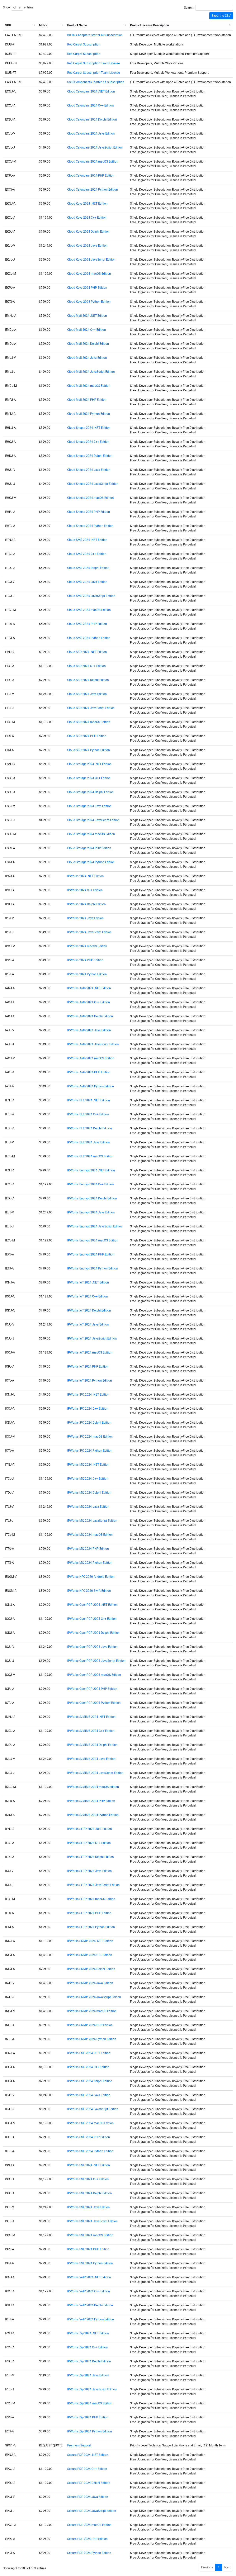 The width and height of the screenshot is (236, 2576). What do you see at coordinates (83, 1450) in the screenshot?
I see `IPWorks IPC 2024 Python Edition` at bounding box center [83, 1450].